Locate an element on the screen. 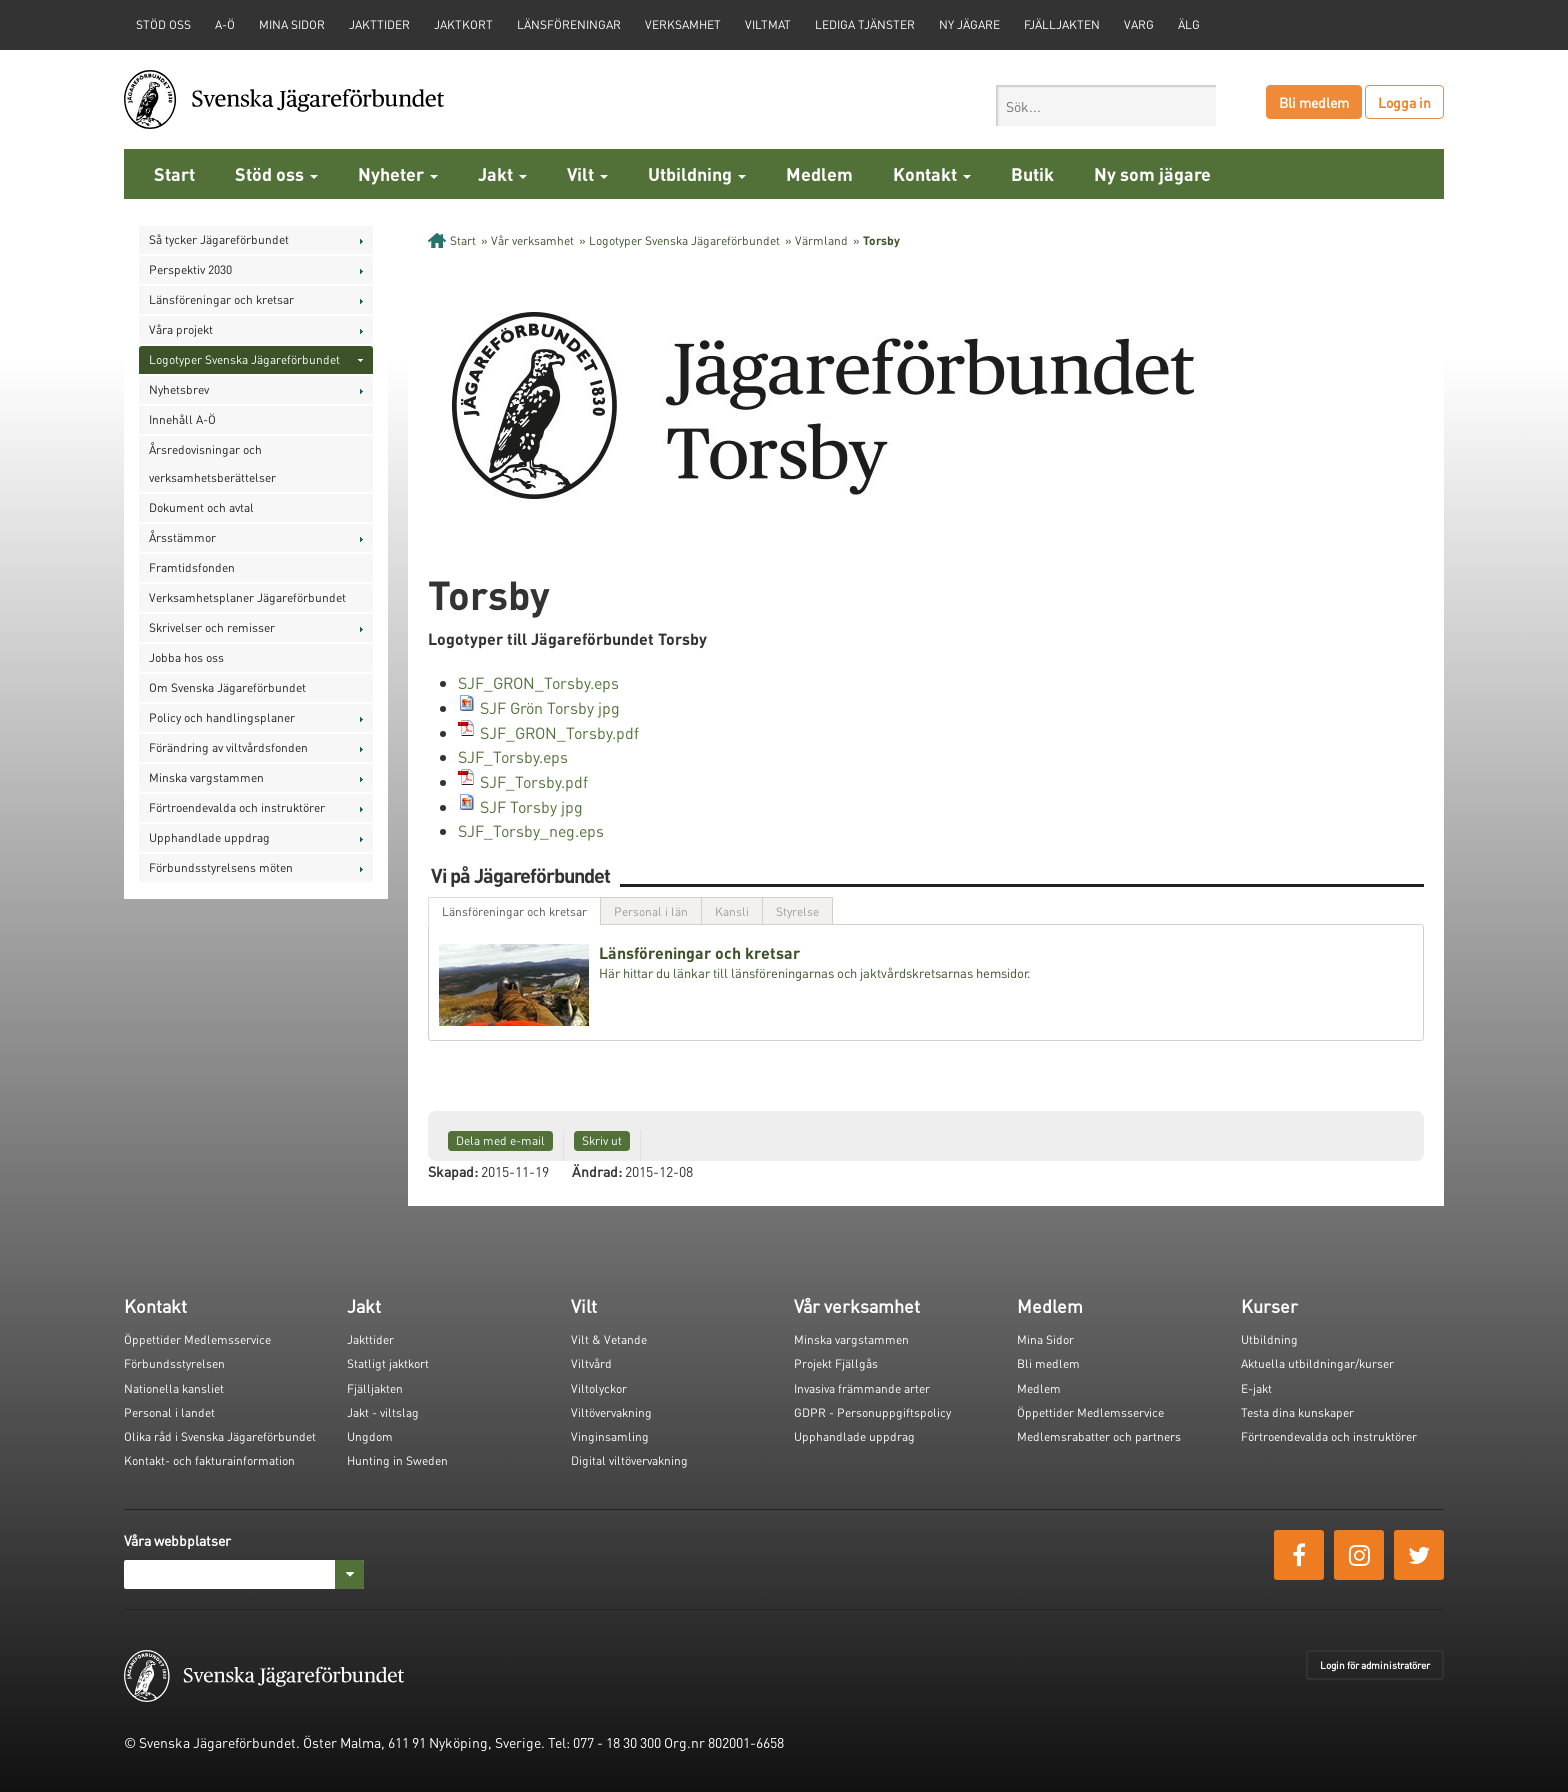 The height and width of the screenshot is (1792, 1568). Ny jägare is located at coordinates (969, 24).